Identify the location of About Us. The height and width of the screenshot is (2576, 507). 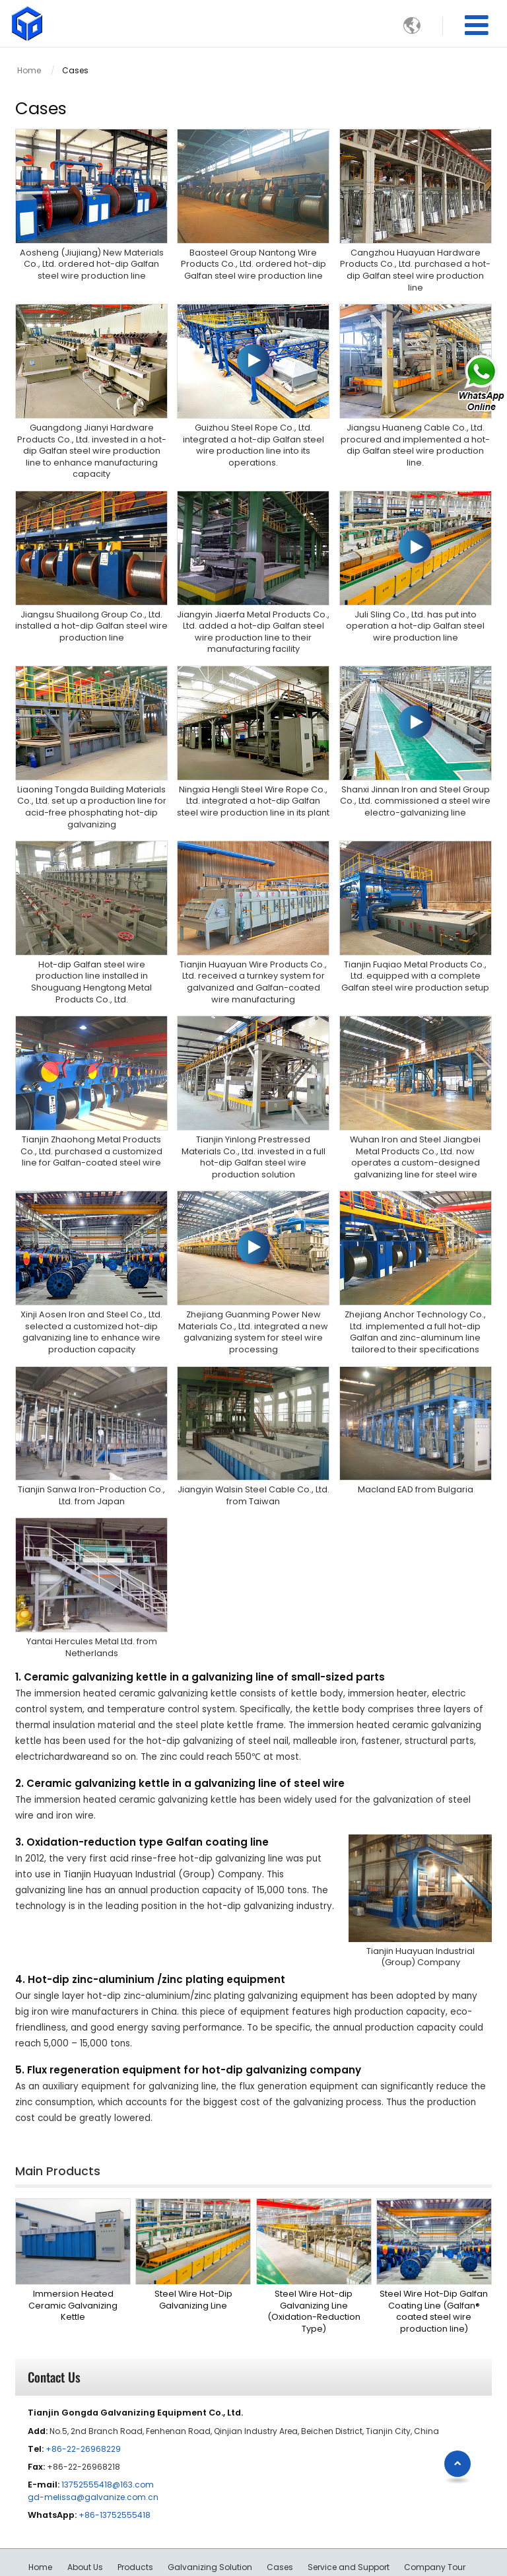
(85, 2520).